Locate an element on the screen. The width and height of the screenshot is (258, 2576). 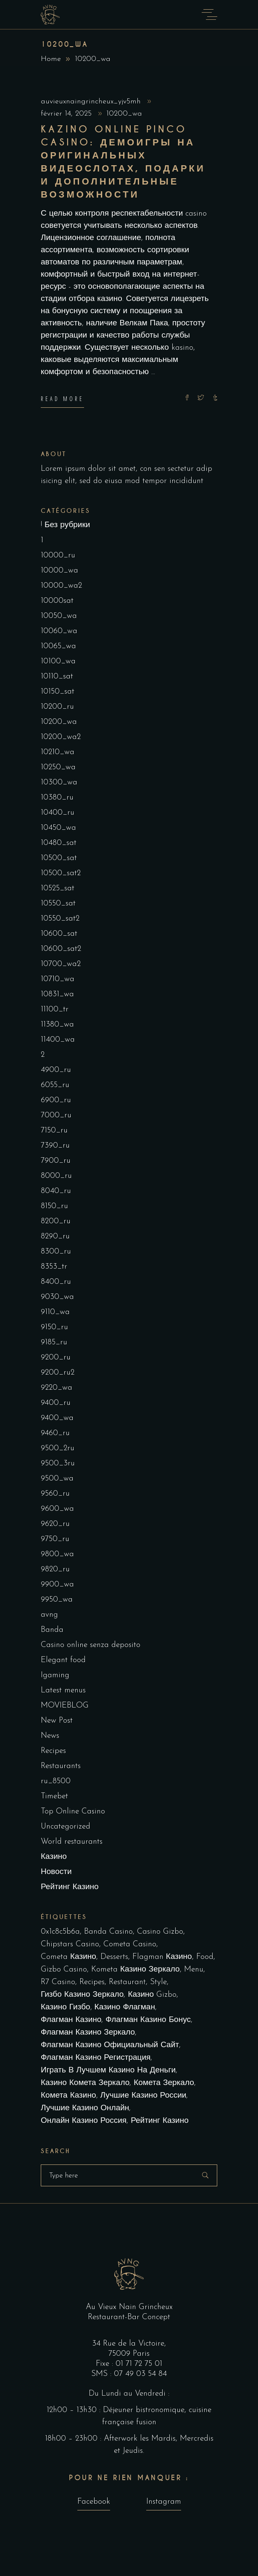
kometa казино зеркало [kometa казино зеркало (1 élément)] is located at coordinates (135, 1970).